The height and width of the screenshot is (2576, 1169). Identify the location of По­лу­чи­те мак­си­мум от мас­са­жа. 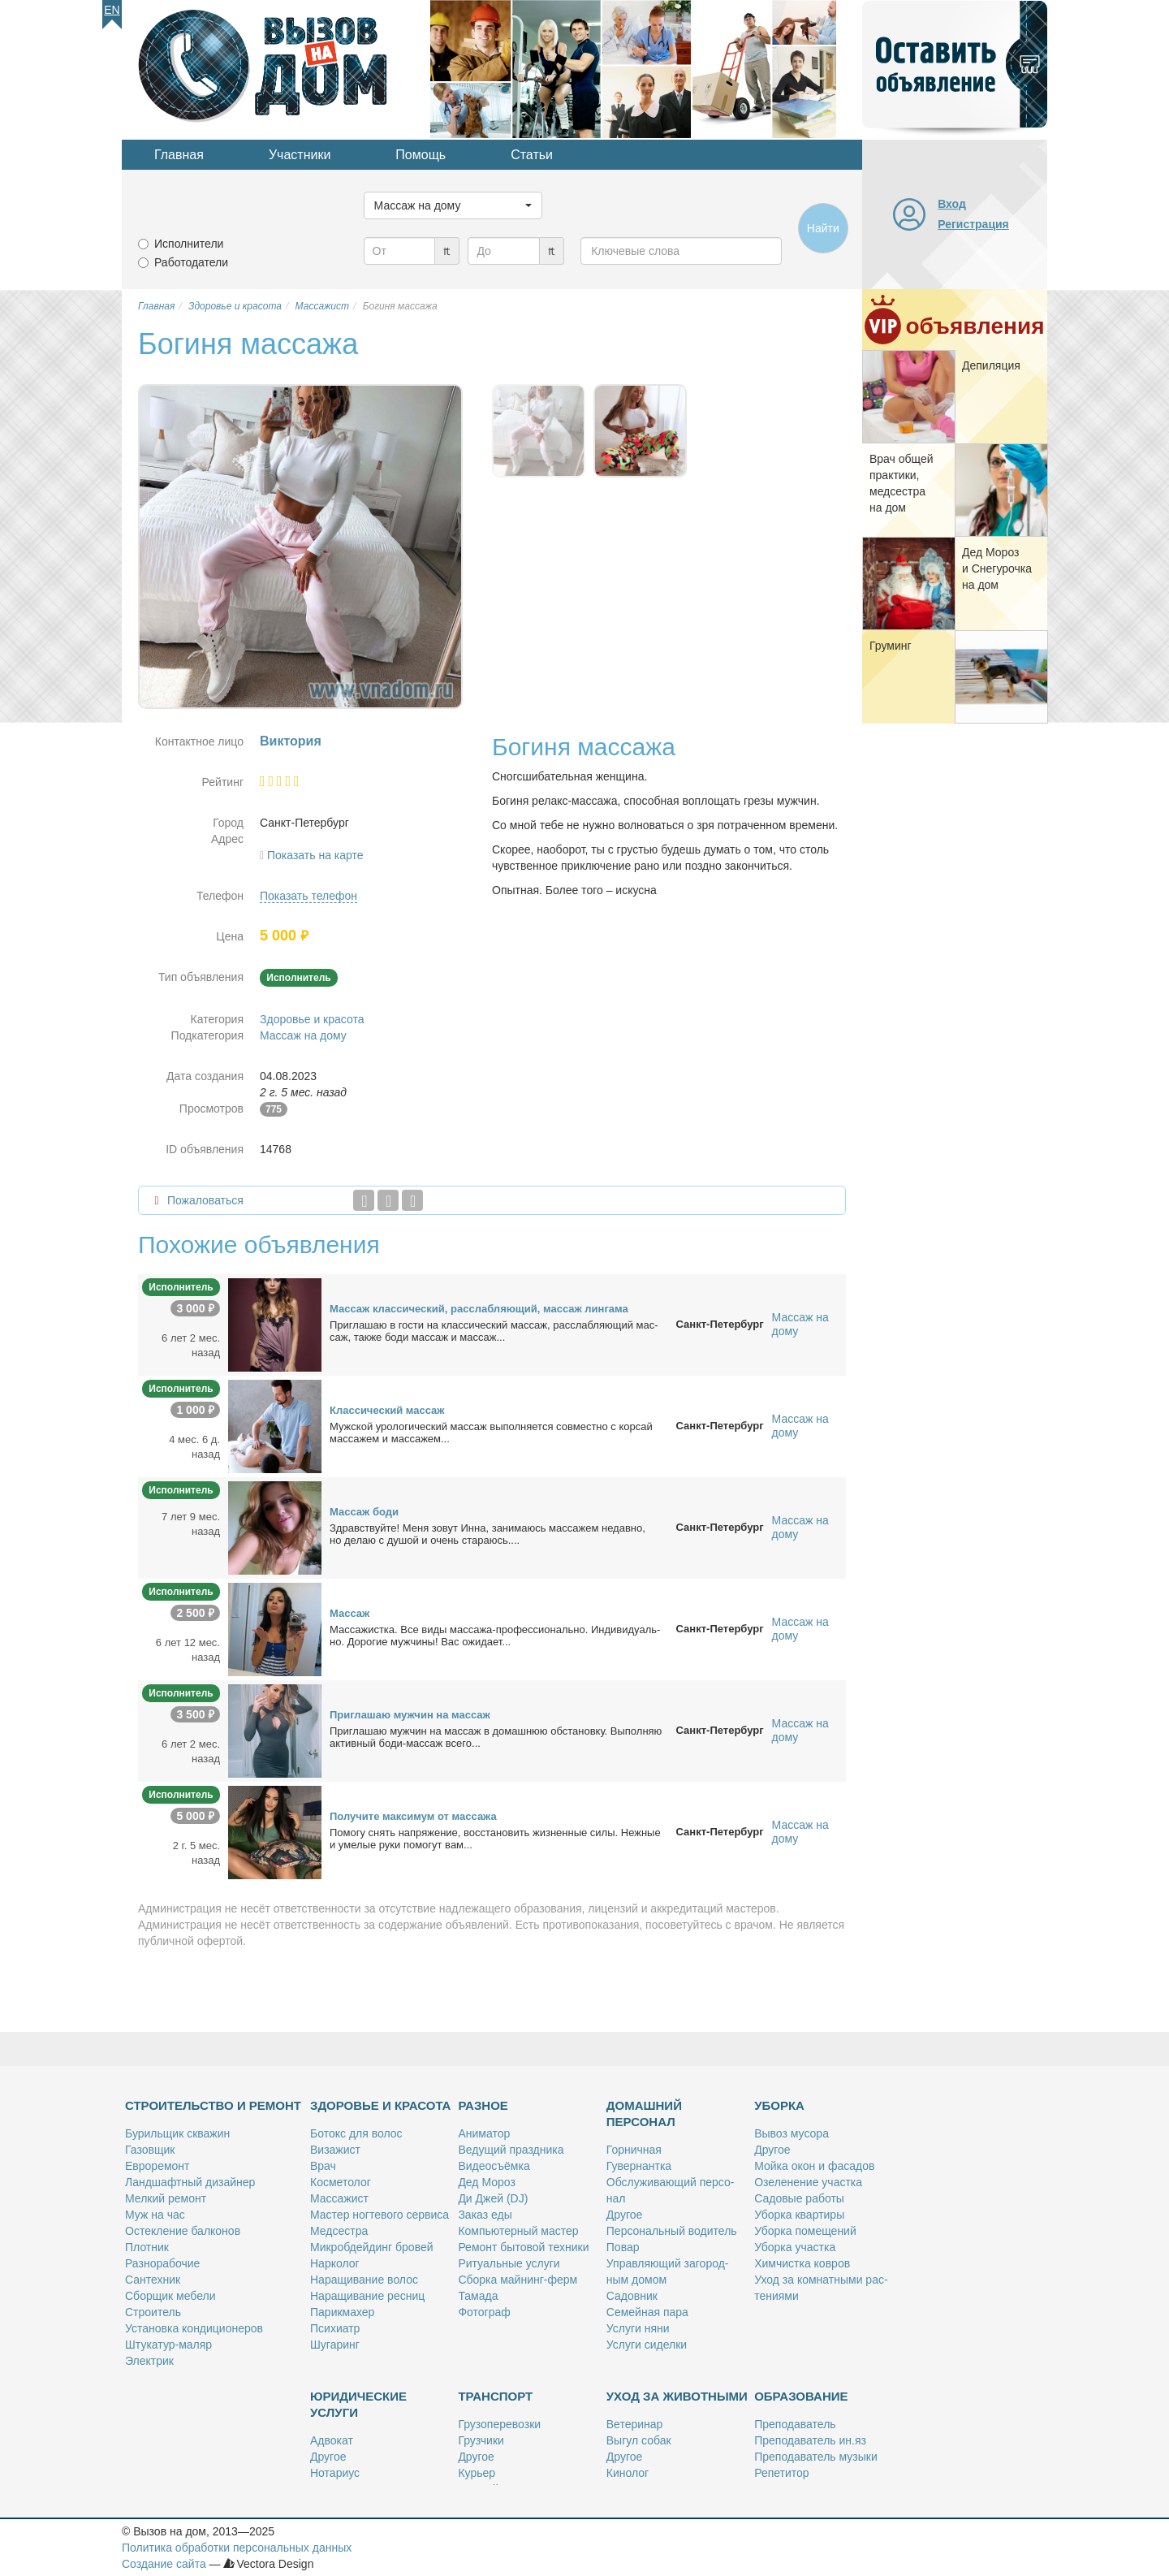
(413, 1816).